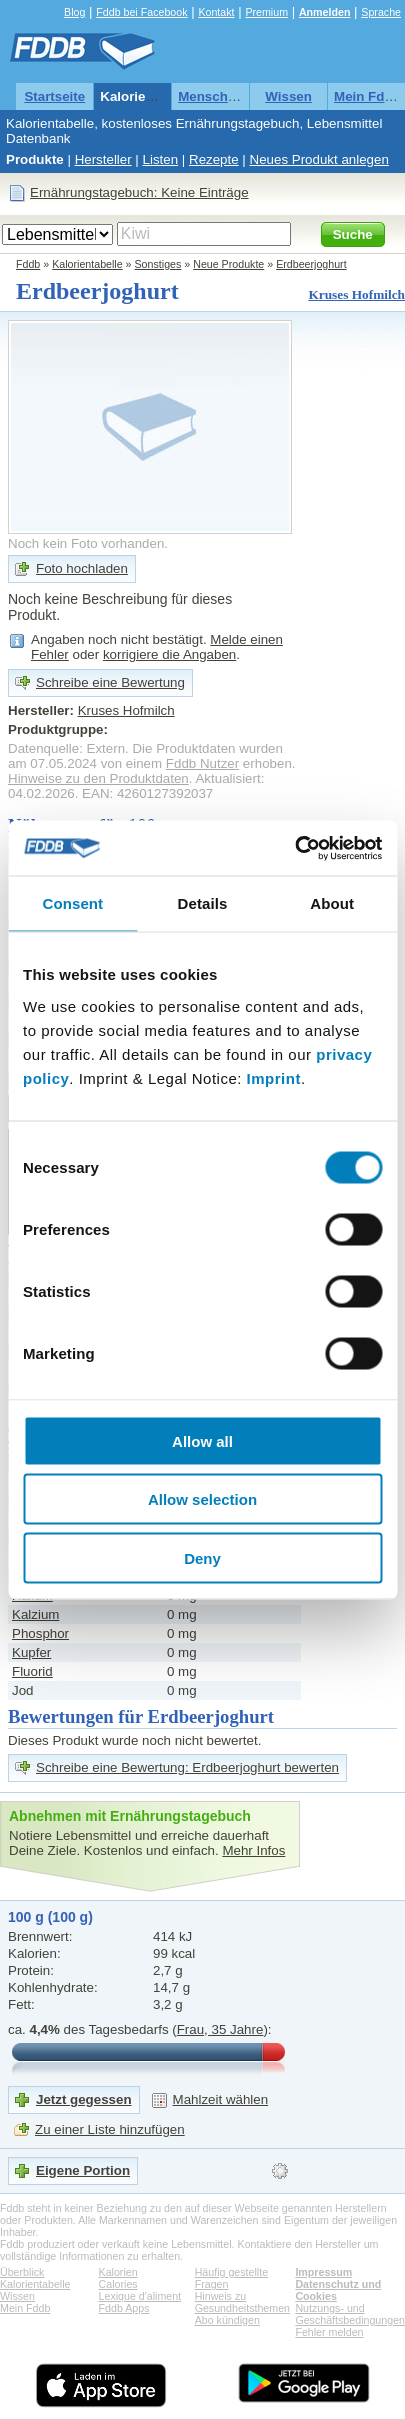  I want to click on 100 g (100 g), so click(50, 1917).